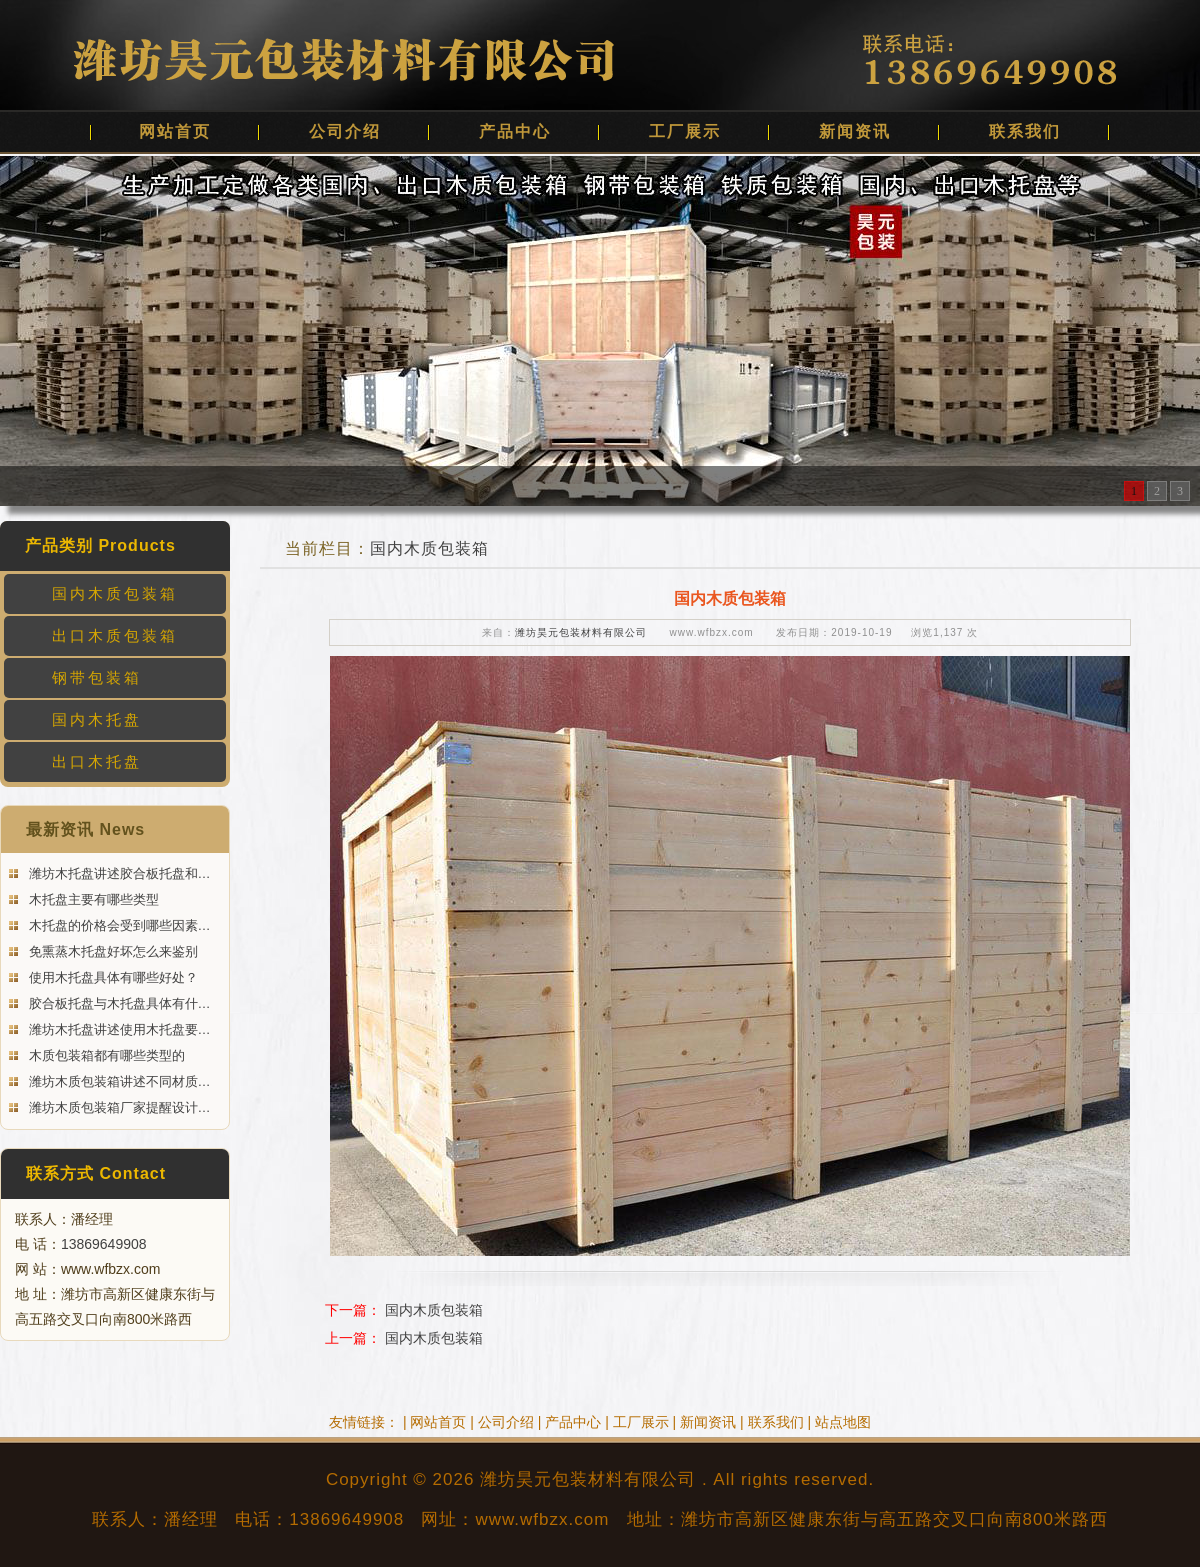  What do you see at coordinates (118, 1003) in the screenshot?
I see `胶合板托盘与木托盘具体有什…` at bounding box center [118, 1003].